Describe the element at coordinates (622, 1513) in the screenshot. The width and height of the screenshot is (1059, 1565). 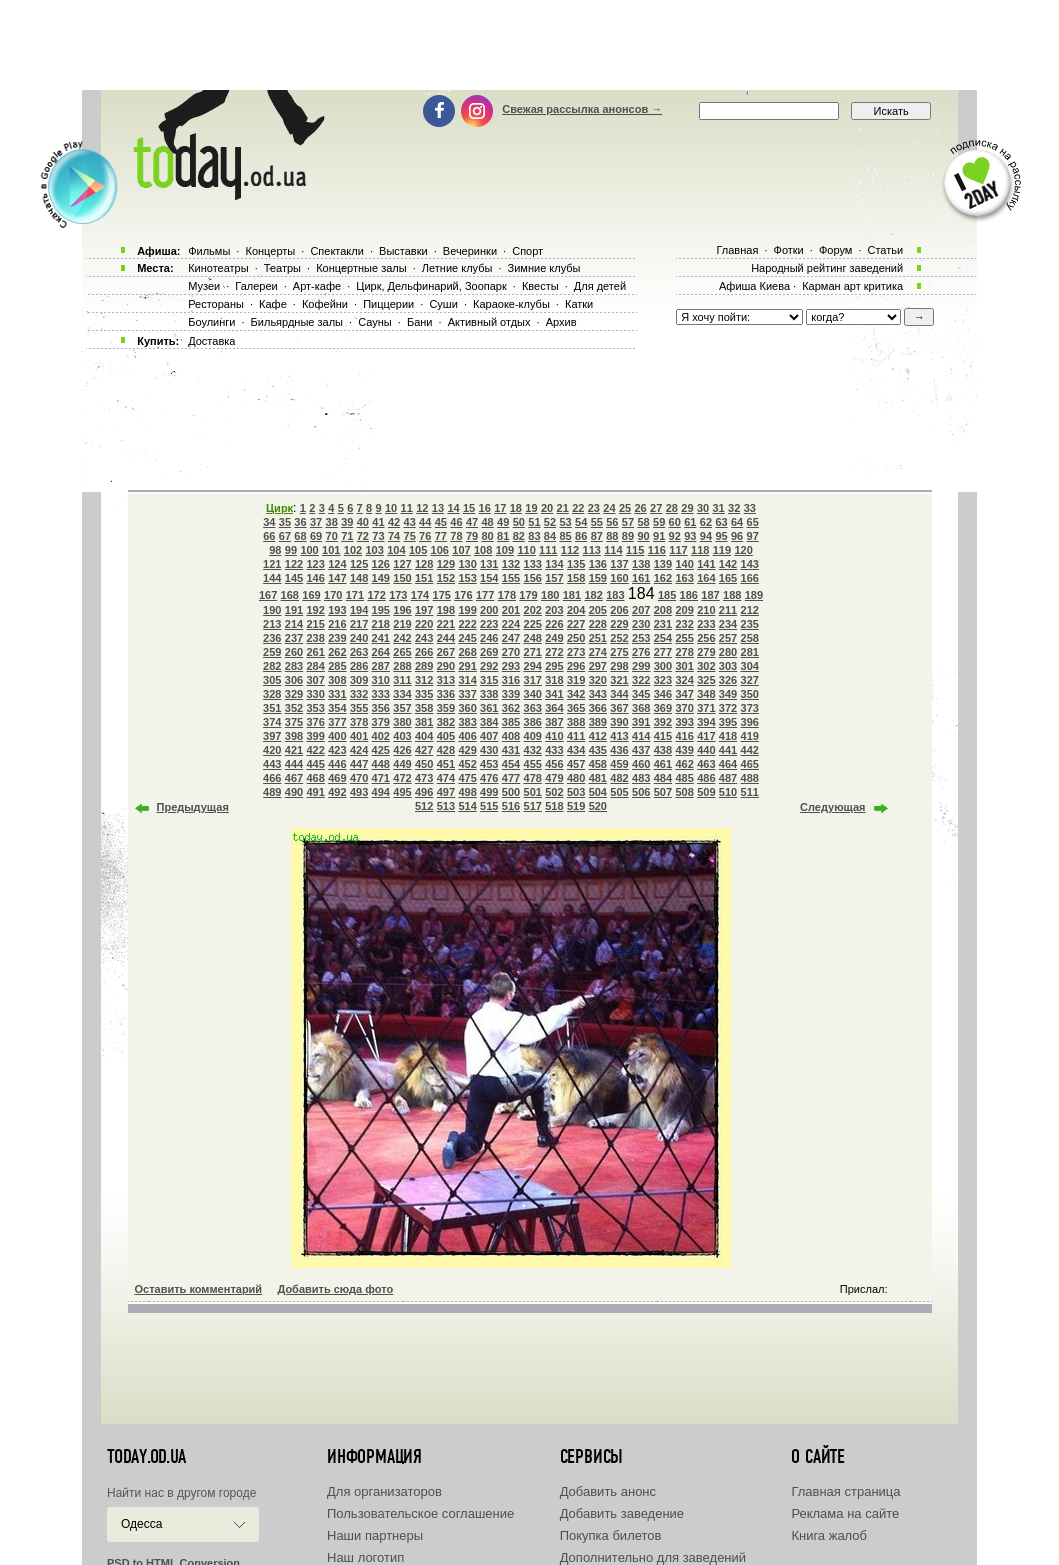
I see `Добавить заведение` at that location.